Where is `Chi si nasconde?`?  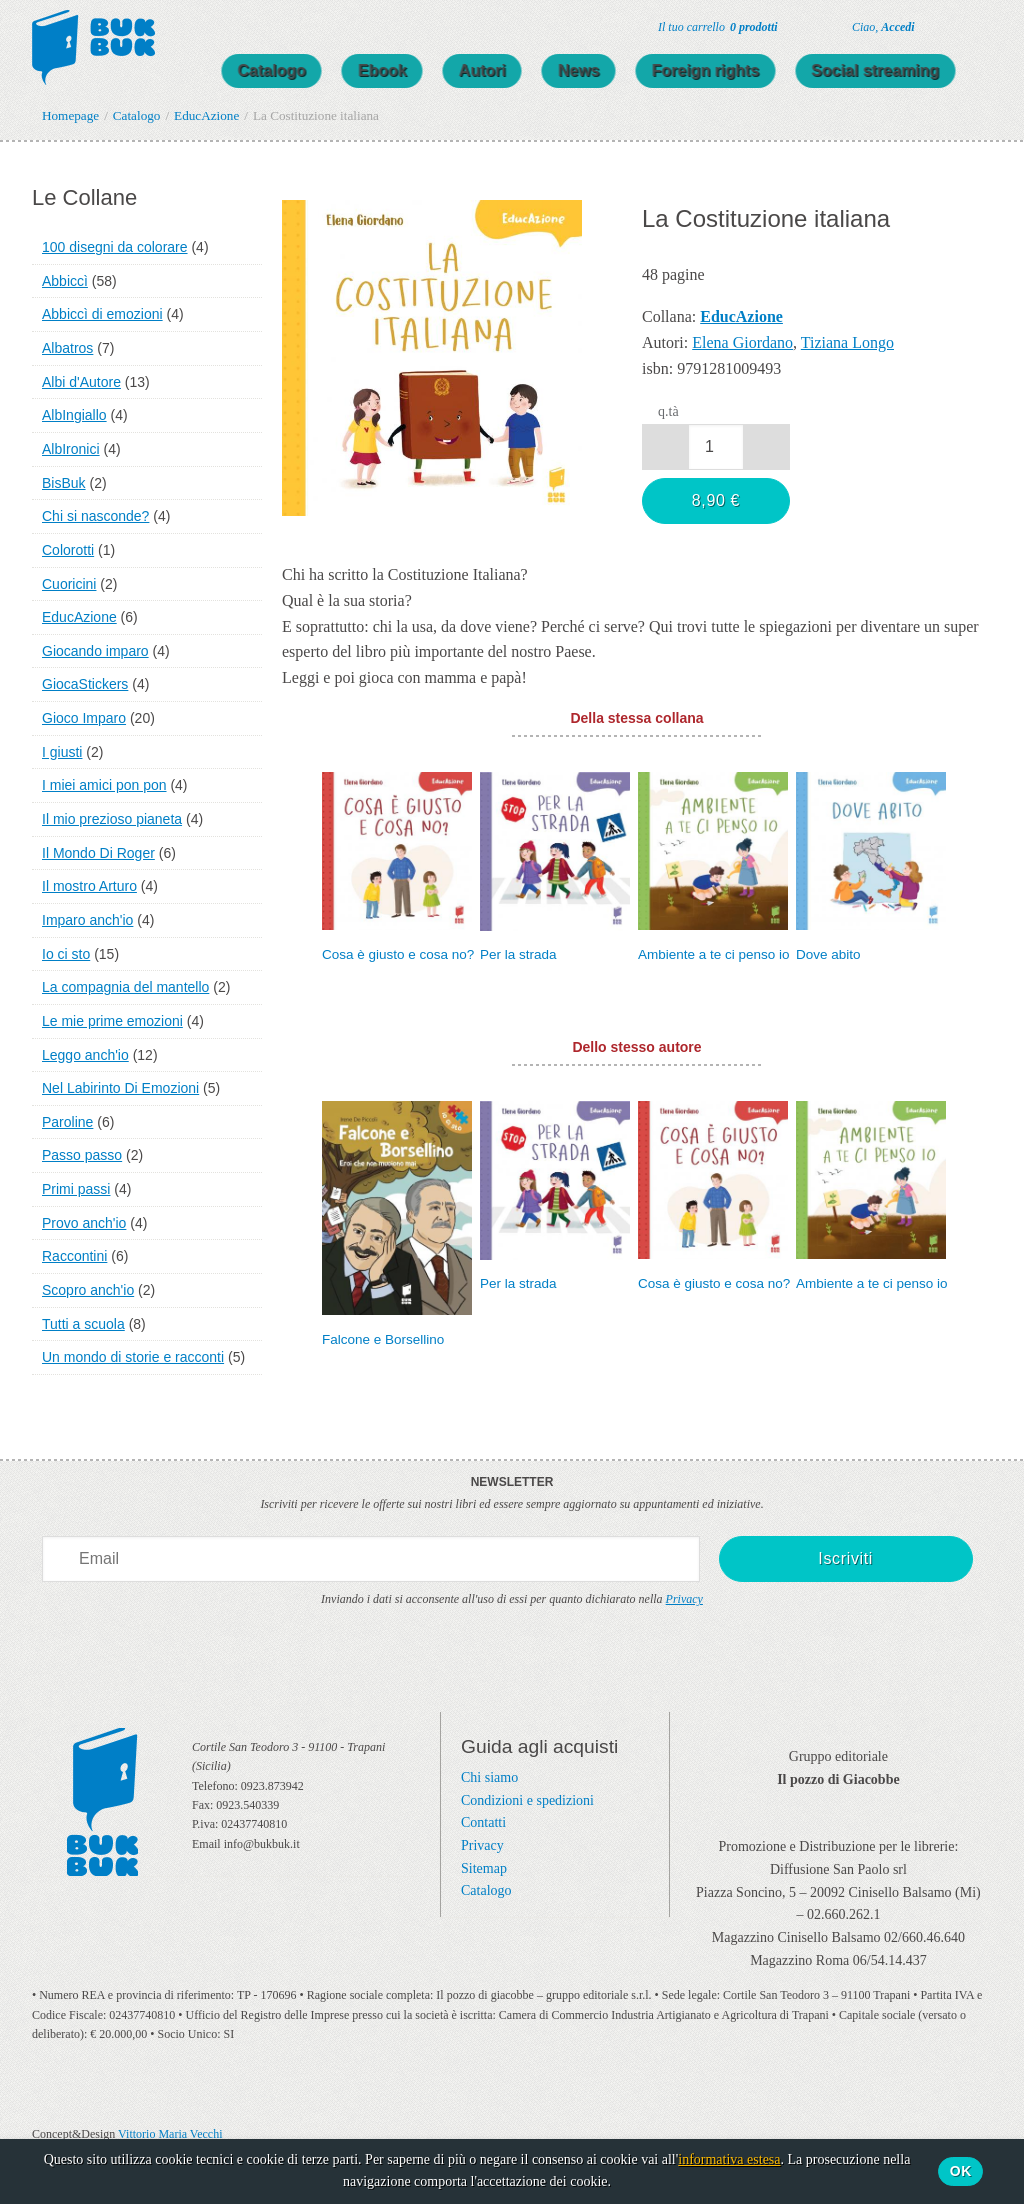 Chi si nasconde? is located at coordinates (95, 516).